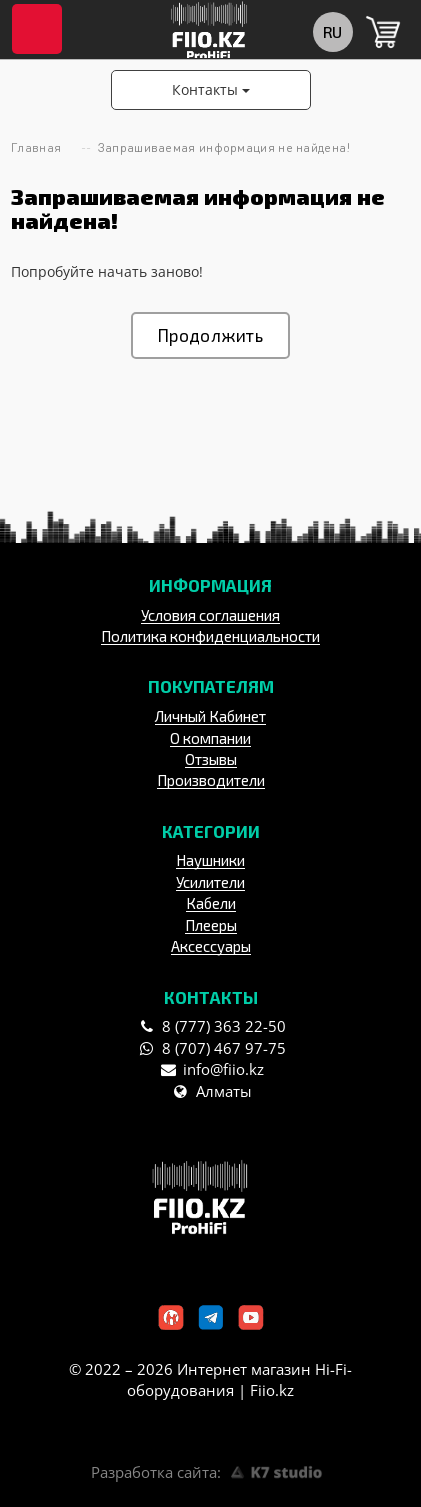 Image resolution: width=421 pixels, height=1507 pixels. What do you see at coordinates (210, 335) in the screenshot?
I see `Продолжить` at bounding box center [210, 335].